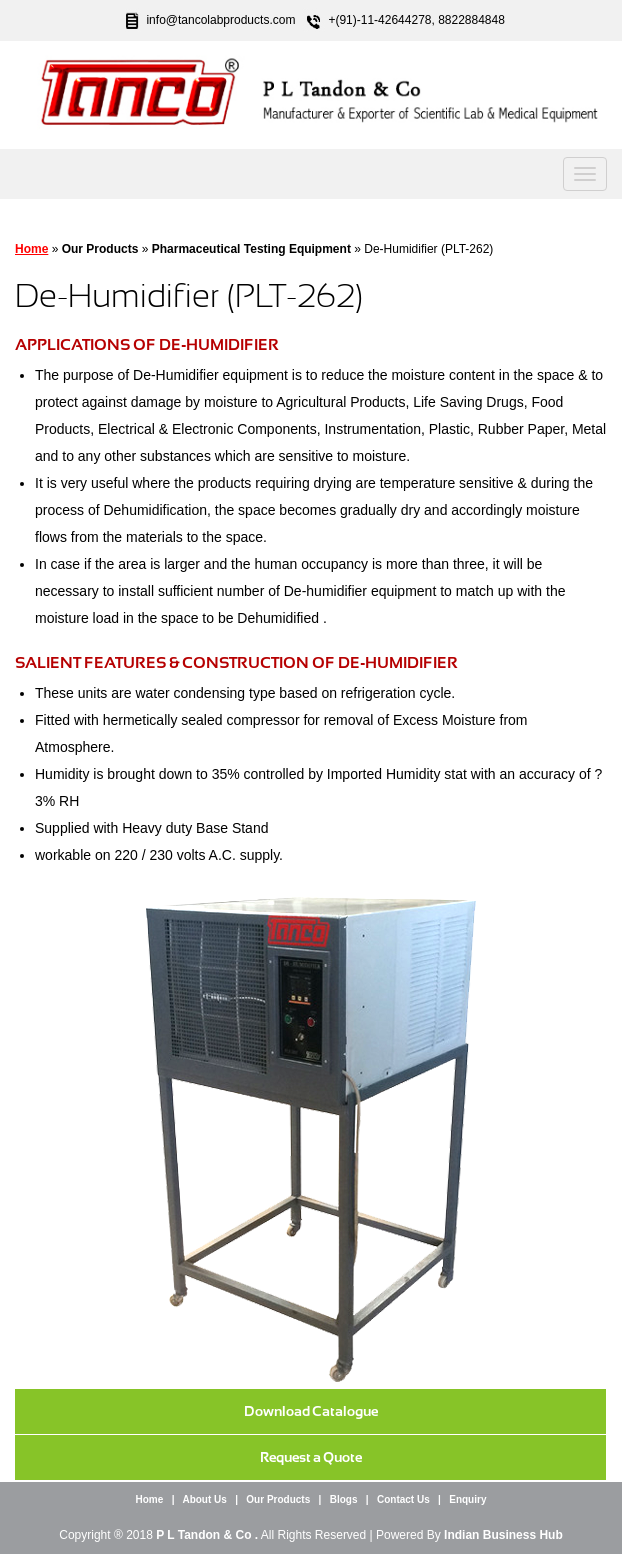 The width and height of the screenshot is (622, 1554). I want to click on Our Products, so click(278, 1499).